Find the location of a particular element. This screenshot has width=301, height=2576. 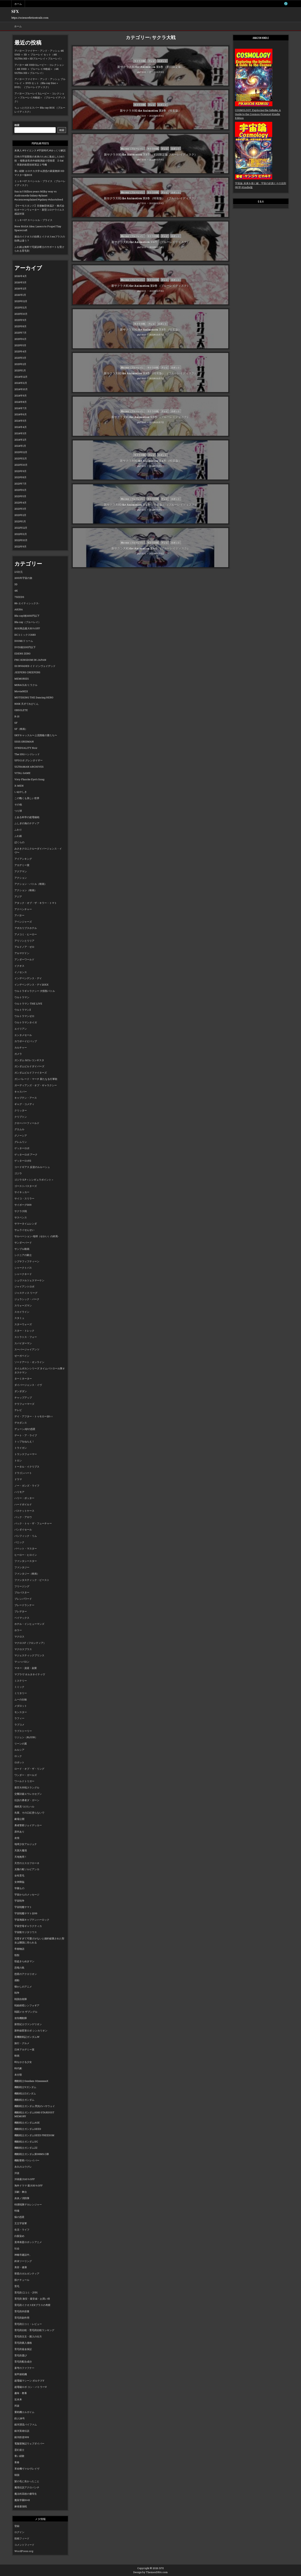

リジュン（RiJUN） is located at coordinates (25, 1737).